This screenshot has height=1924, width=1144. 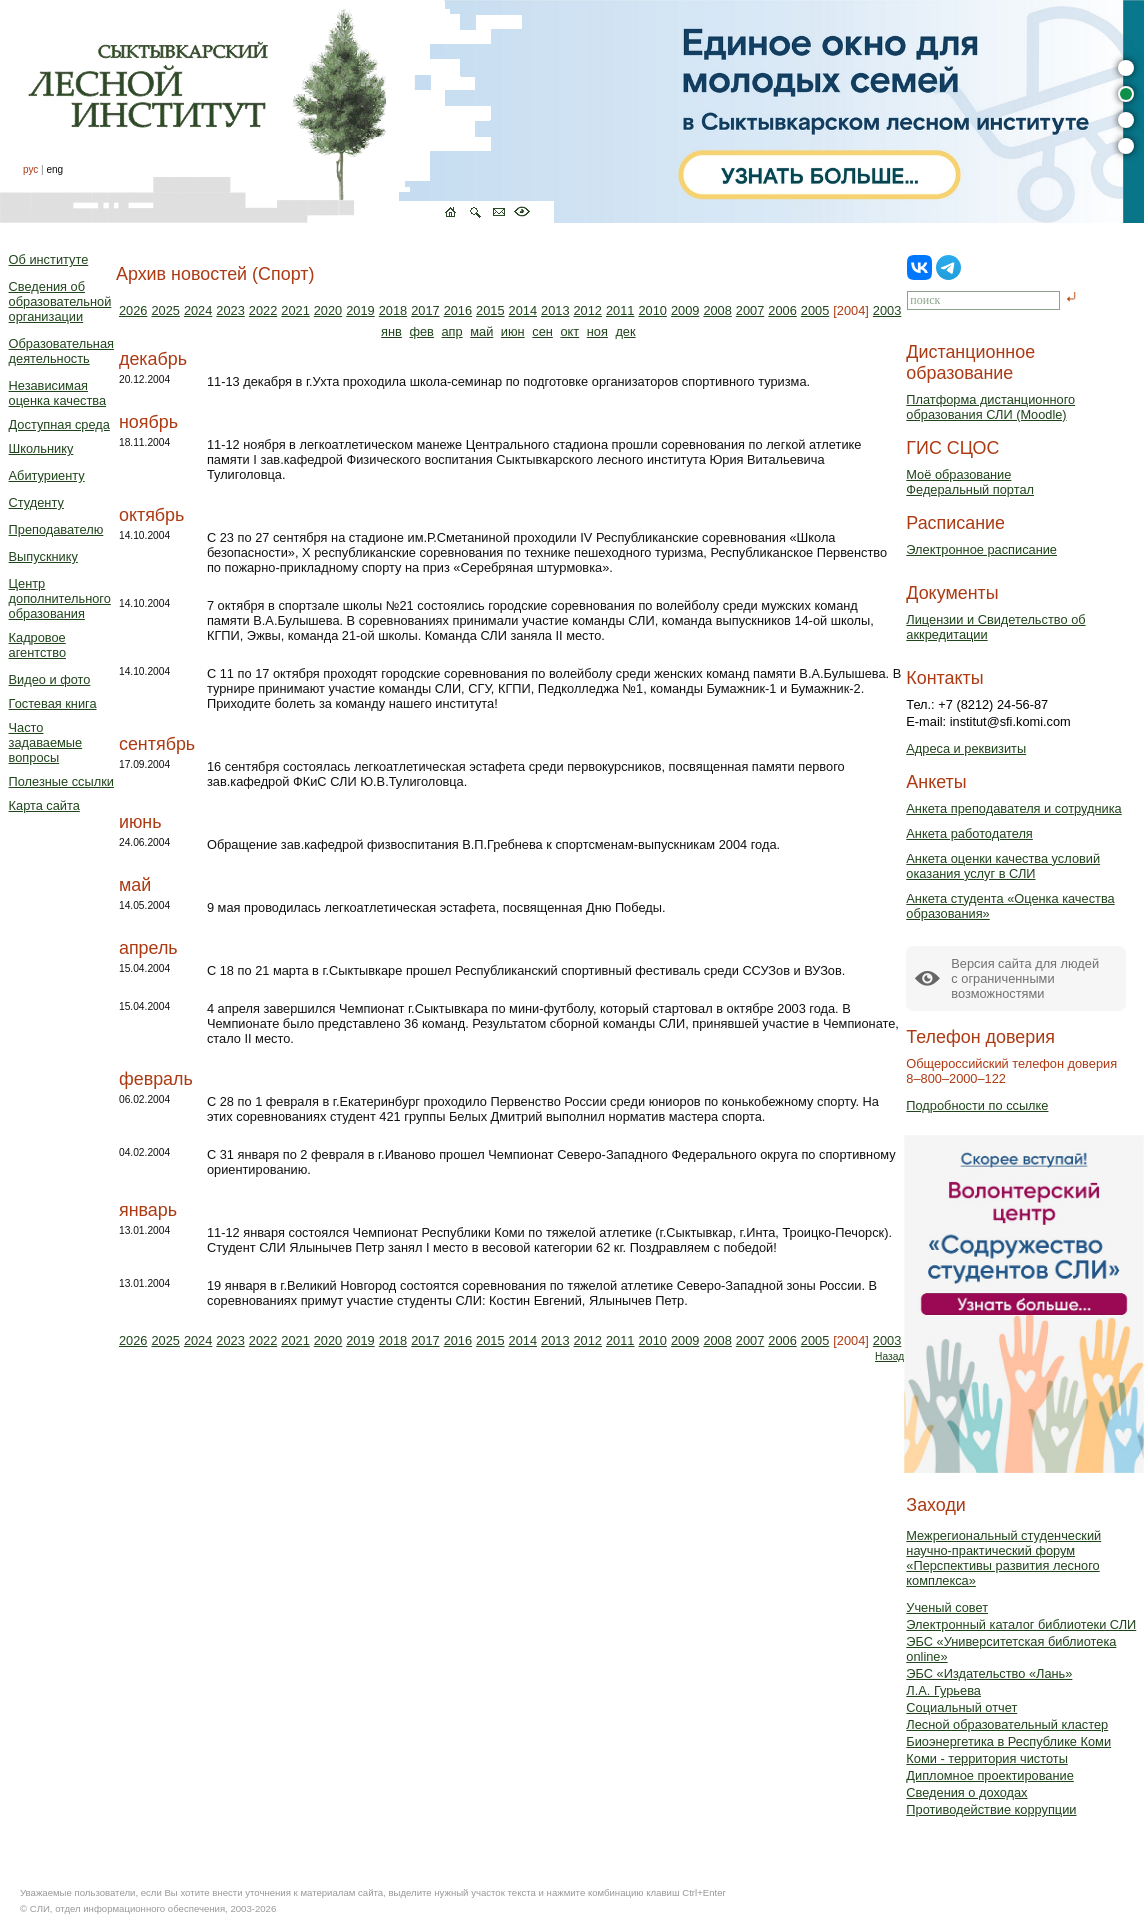 I want to click on 11-13 декабря в г.Ухта проходила школа-семинар по подготовке организаторов спортивного туризма., so click(x=508, y=381).